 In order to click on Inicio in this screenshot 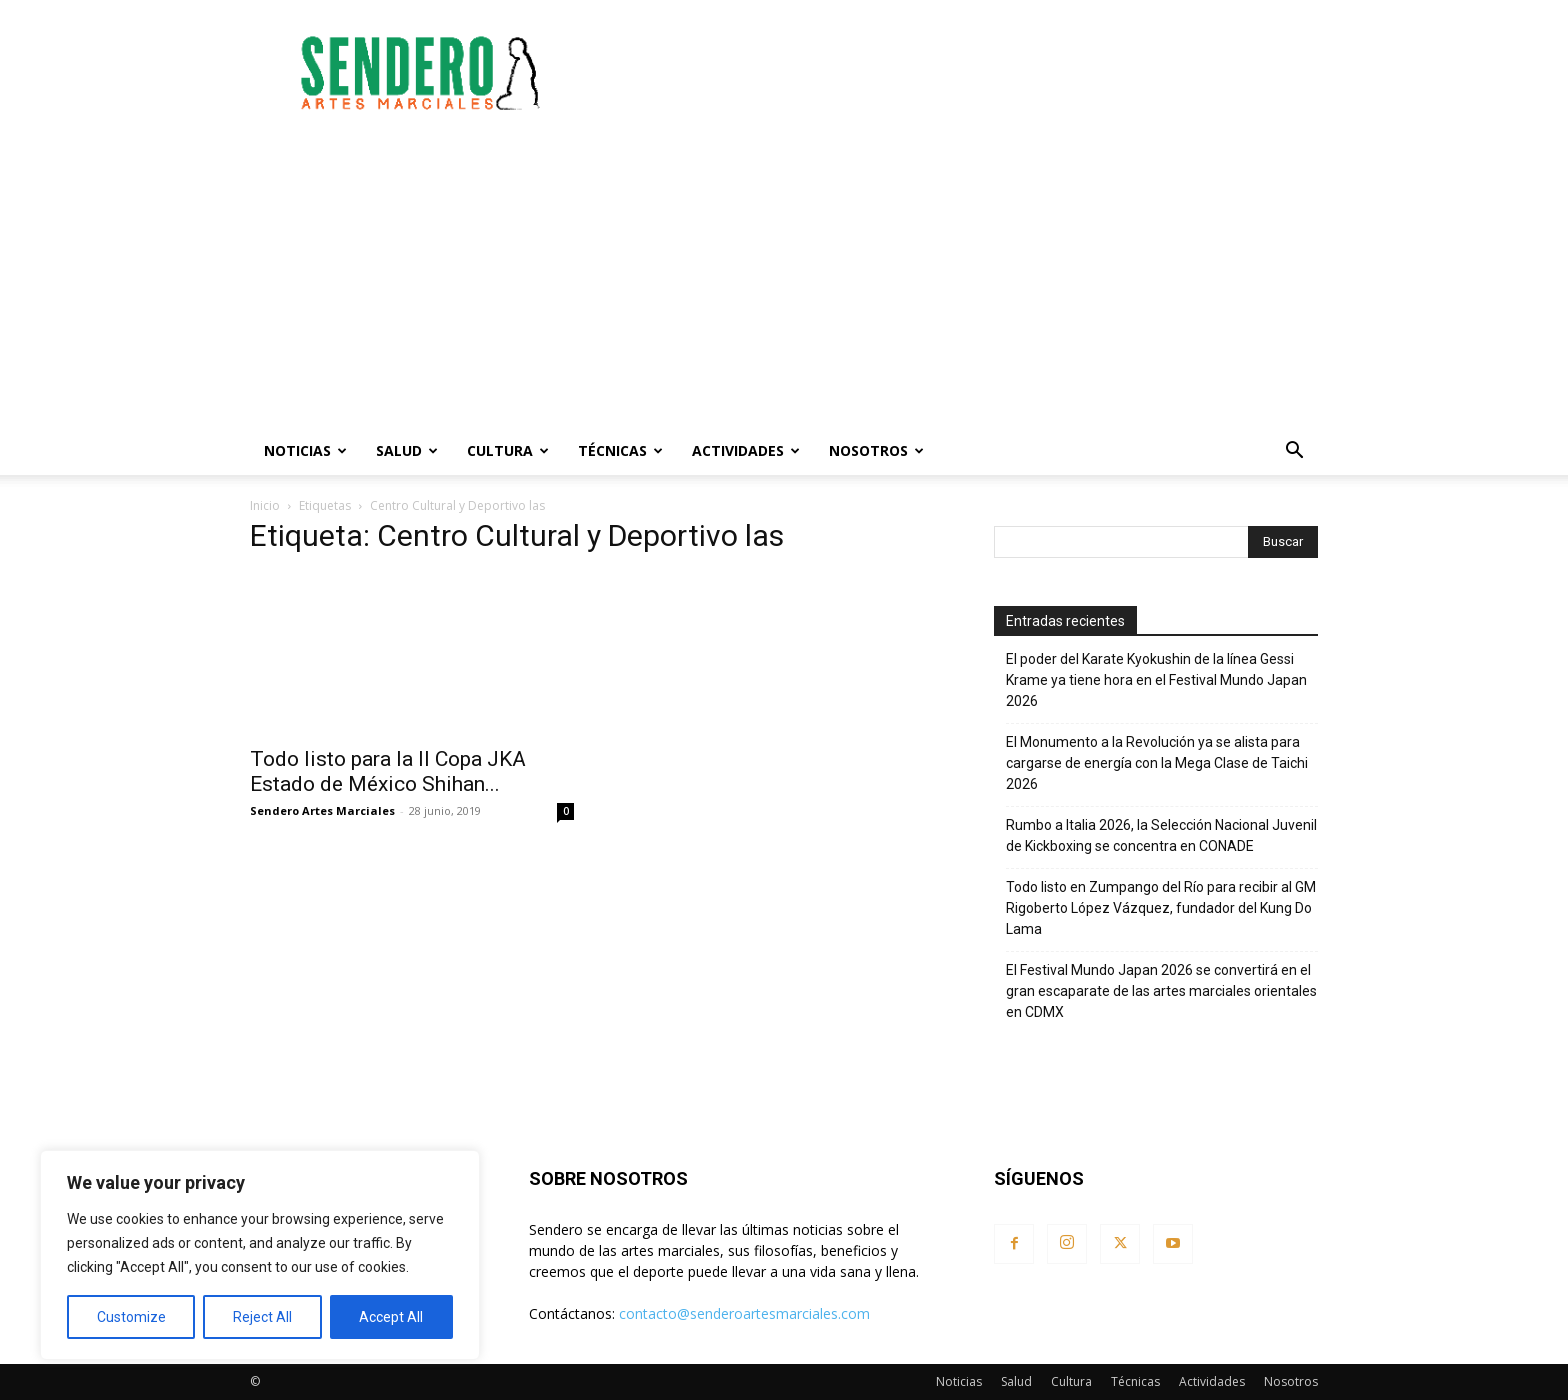, I will do `click(265, 505)`.